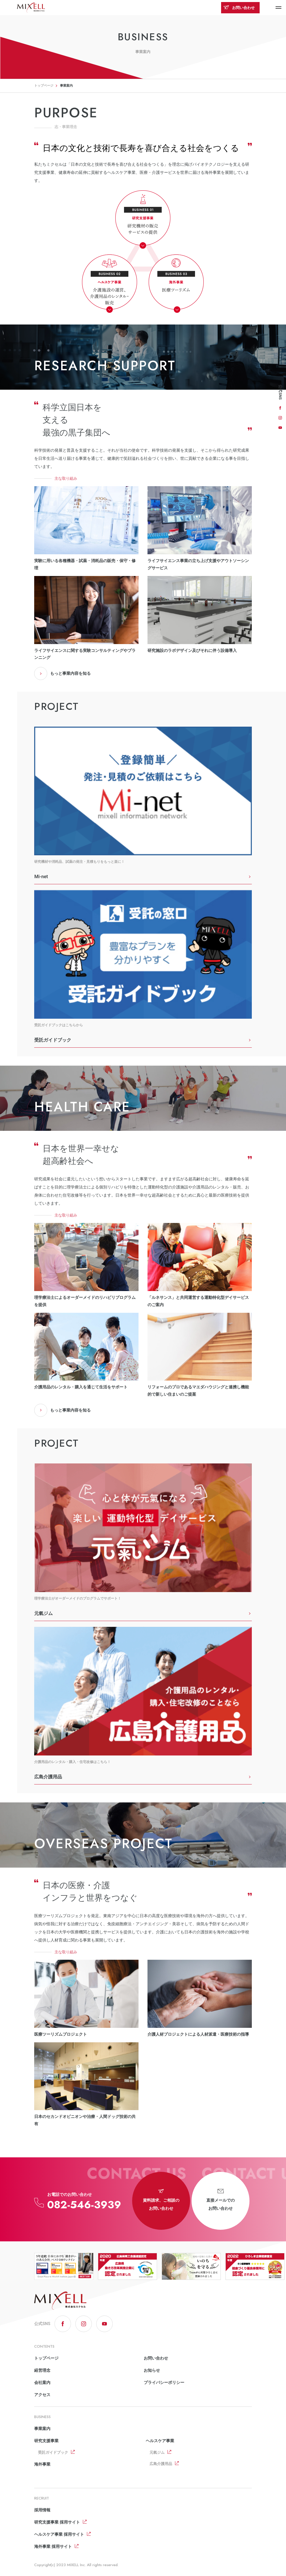 The height and width of the screenshot is (2576, 286). What do you see at coordinates (220, 2200) in the screenshot?
I see `直接メールでのお問い合わせ` at bounding box center [220, 2200].